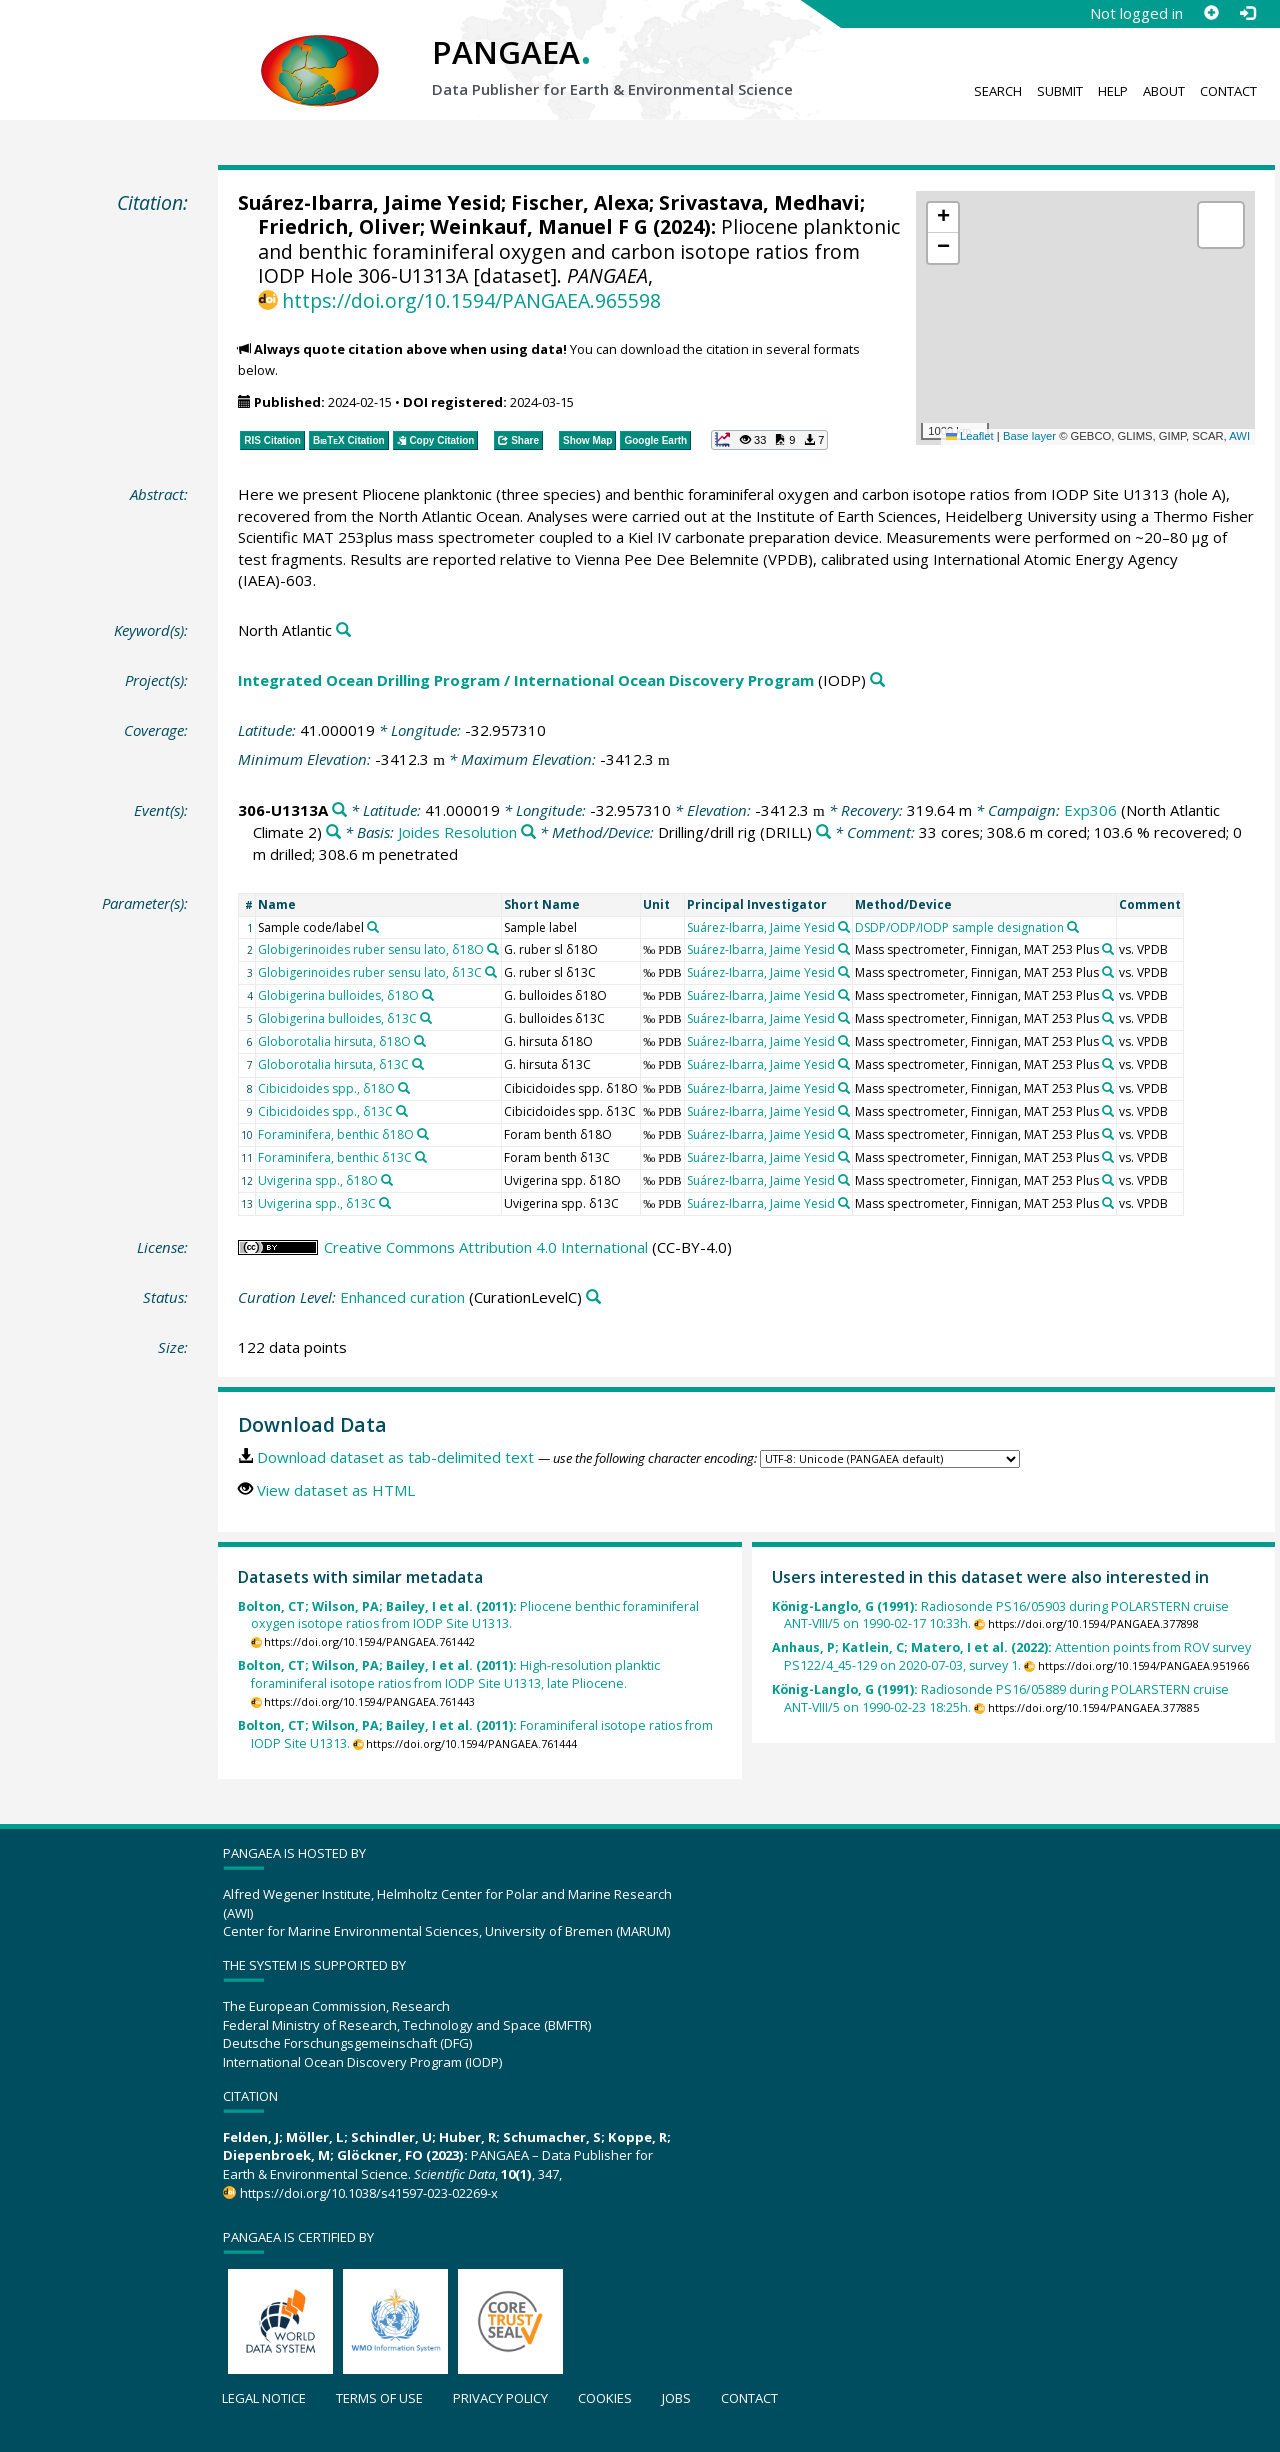  What do you see at coordinates (336, 1134) in the screenshot?
I see `Foraminifera, benthic δ18O` at bounding box center [336, 1134].